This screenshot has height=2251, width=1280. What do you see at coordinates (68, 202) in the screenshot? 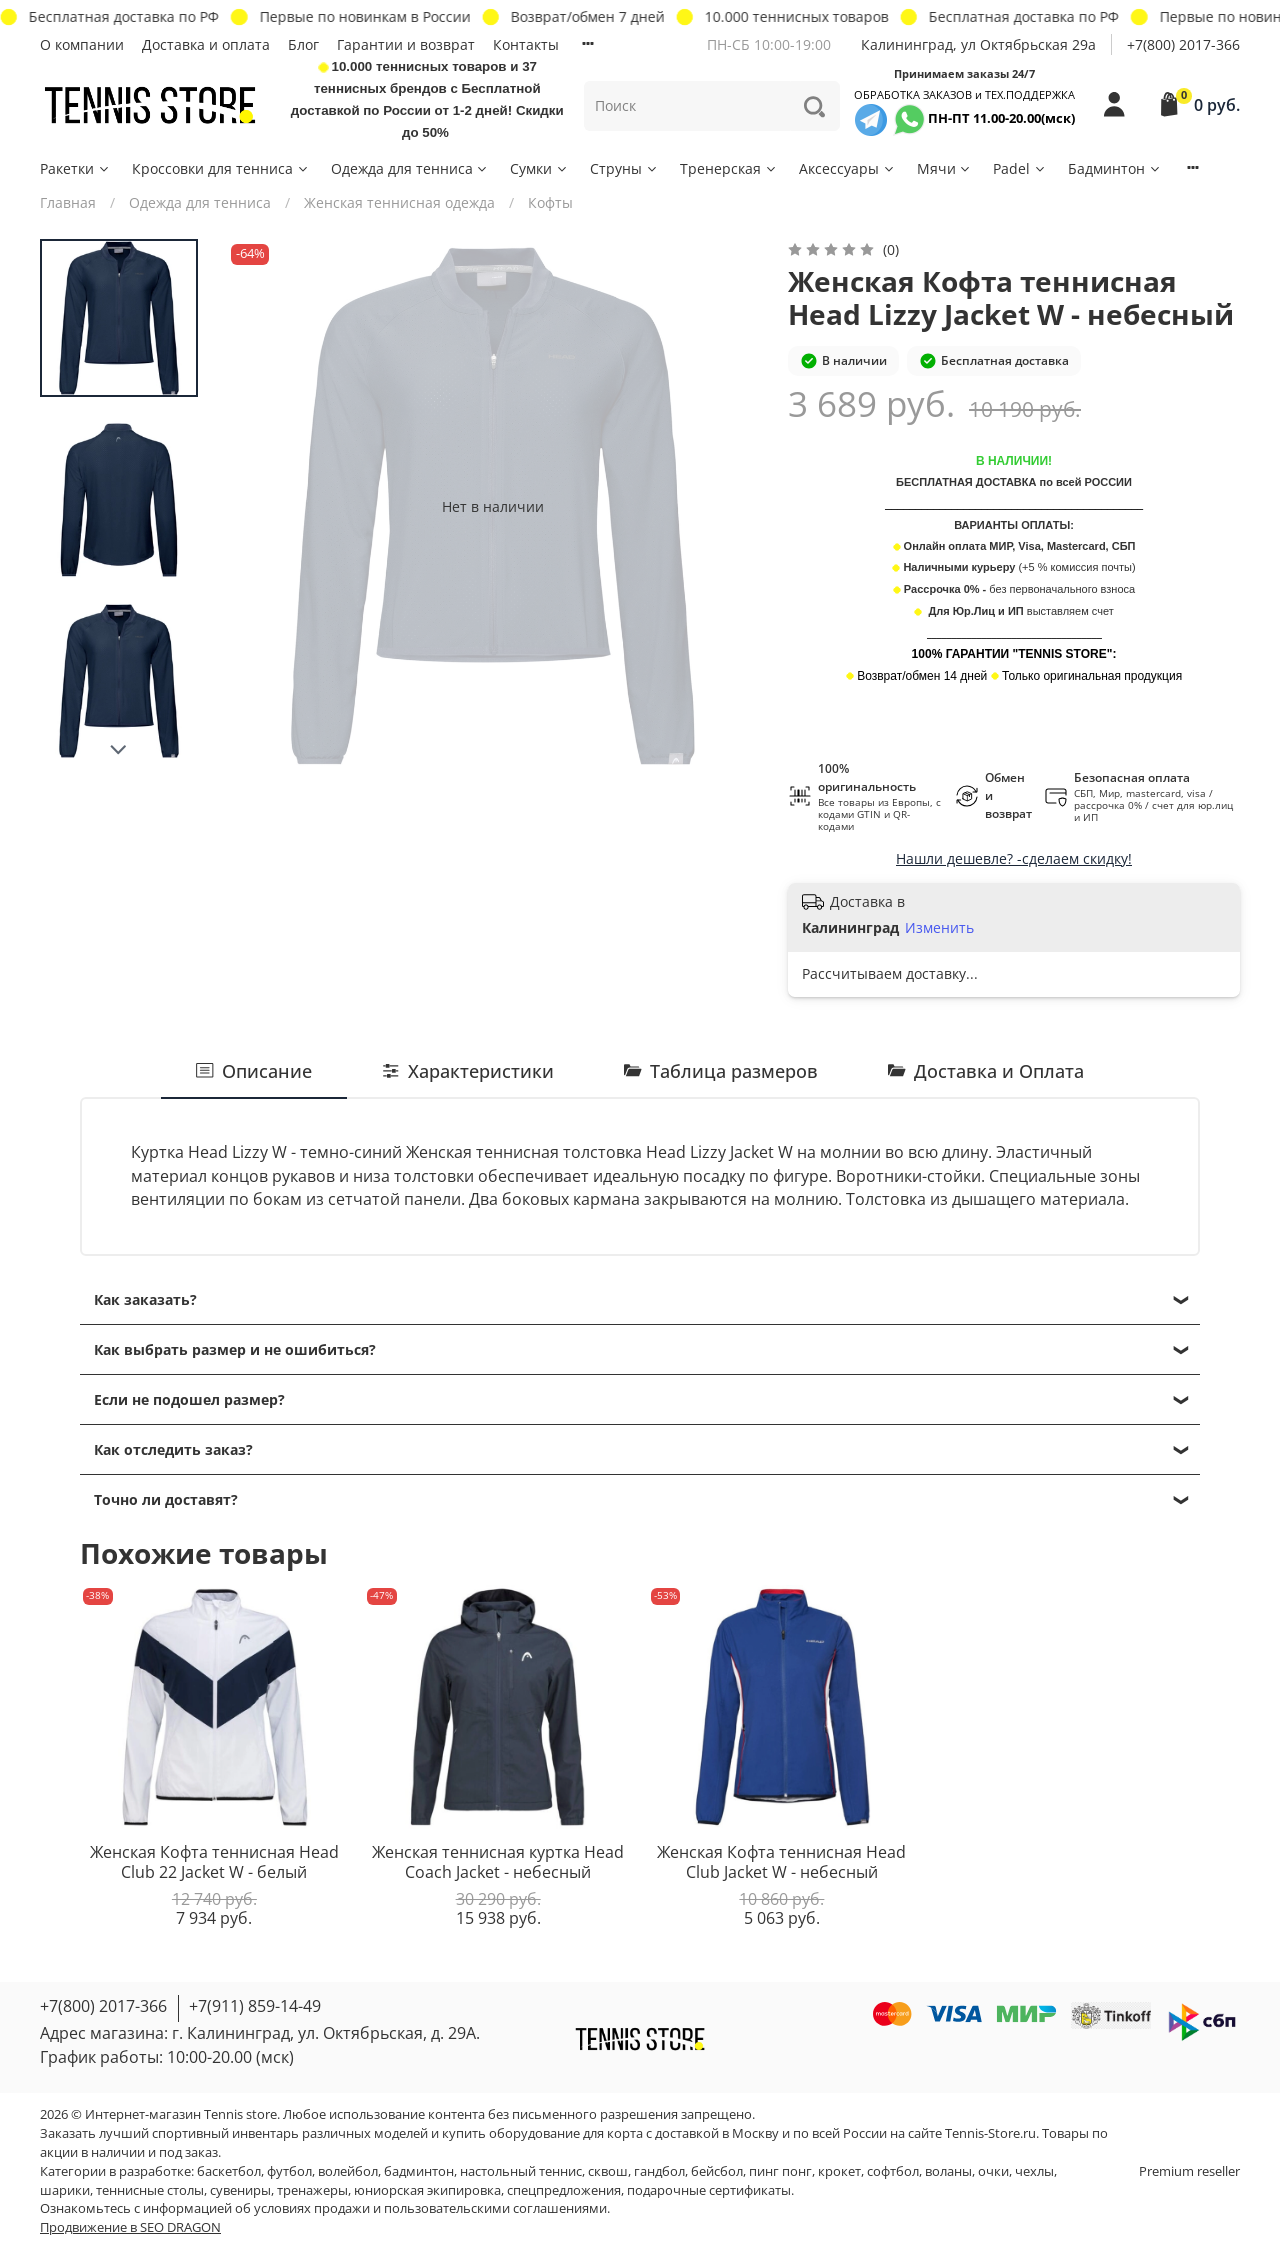
I see `Главная` at bounding box center [68, 202].